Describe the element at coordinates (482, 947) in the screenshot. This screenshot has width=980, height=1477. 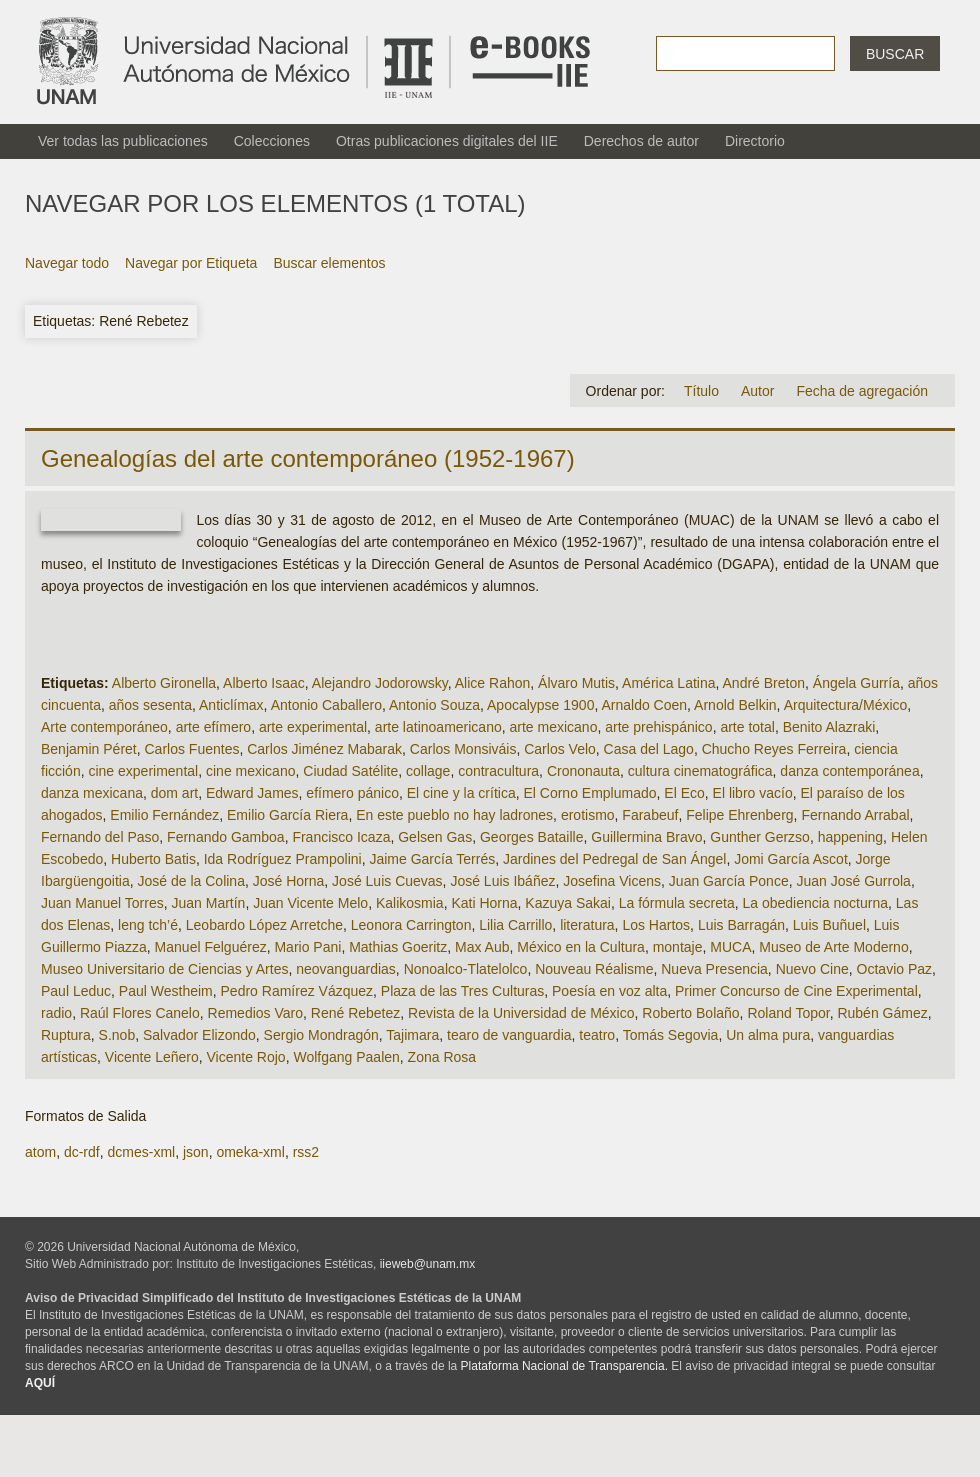
I see `Max Aub` at that location.